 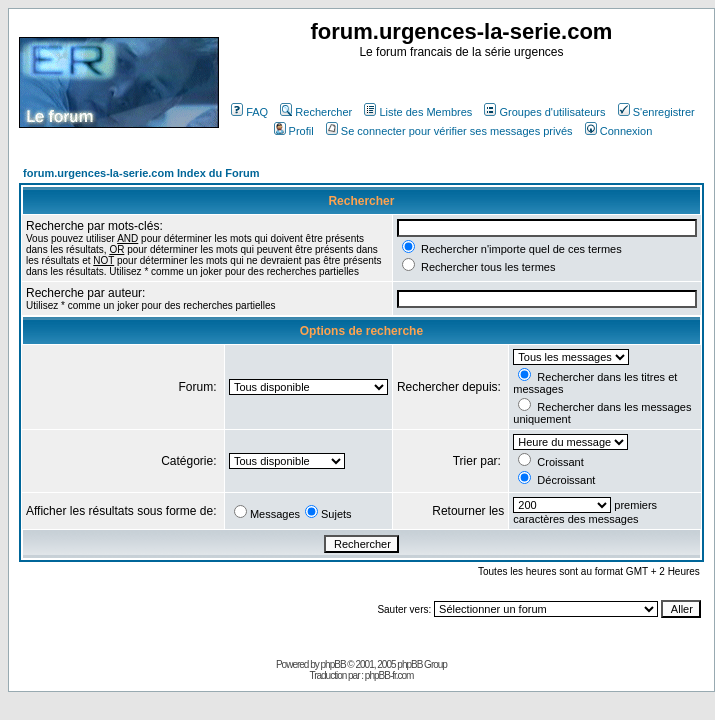 I want to click on Rechercher, so click(x=316, y=112).